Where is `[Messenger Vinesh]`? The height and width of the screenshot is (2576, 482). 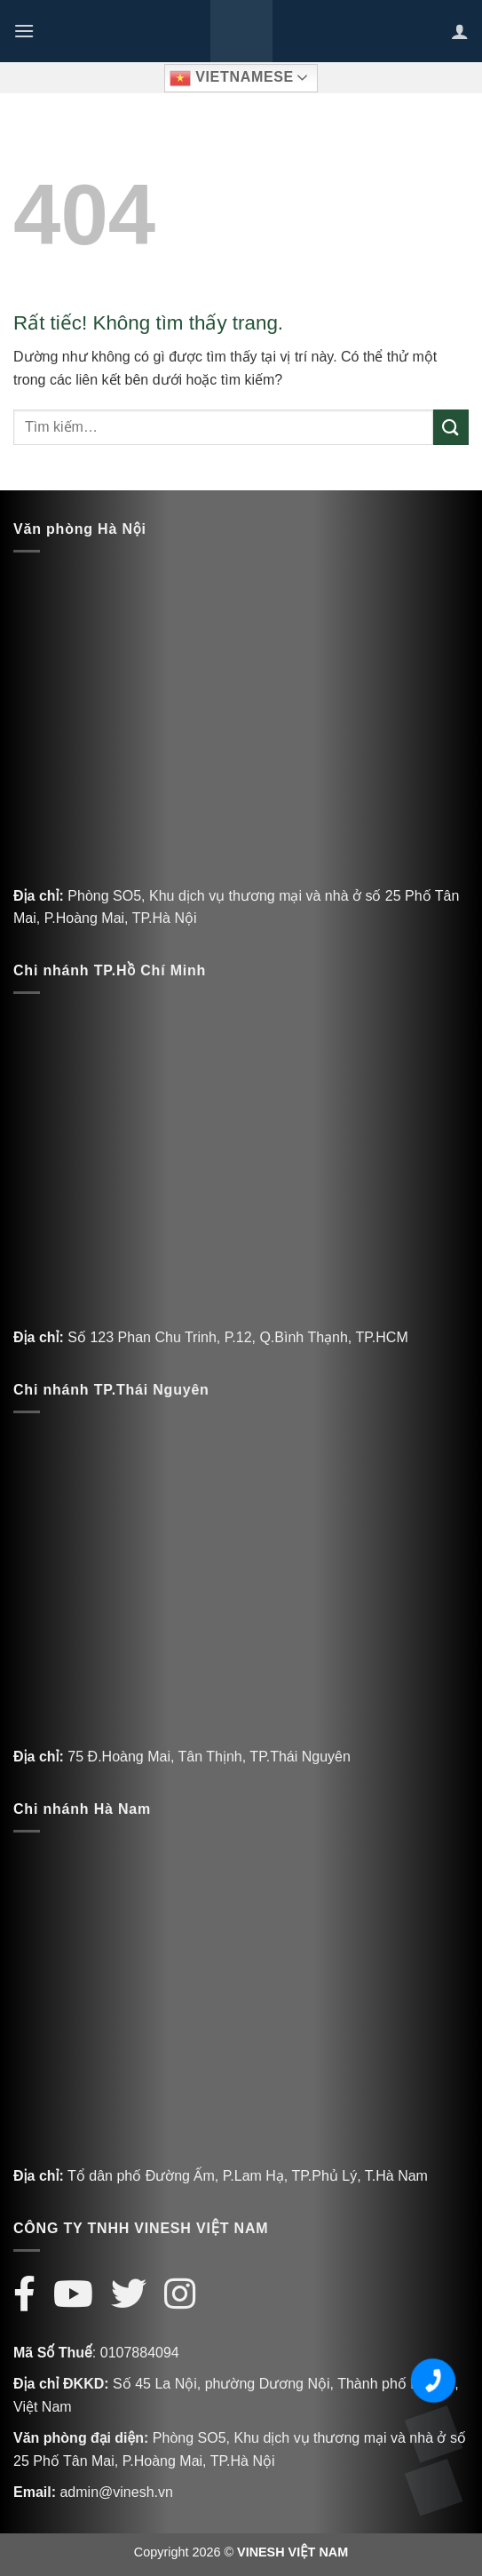 [Messenger Vinesh] is located at coordinates (433, 2487).